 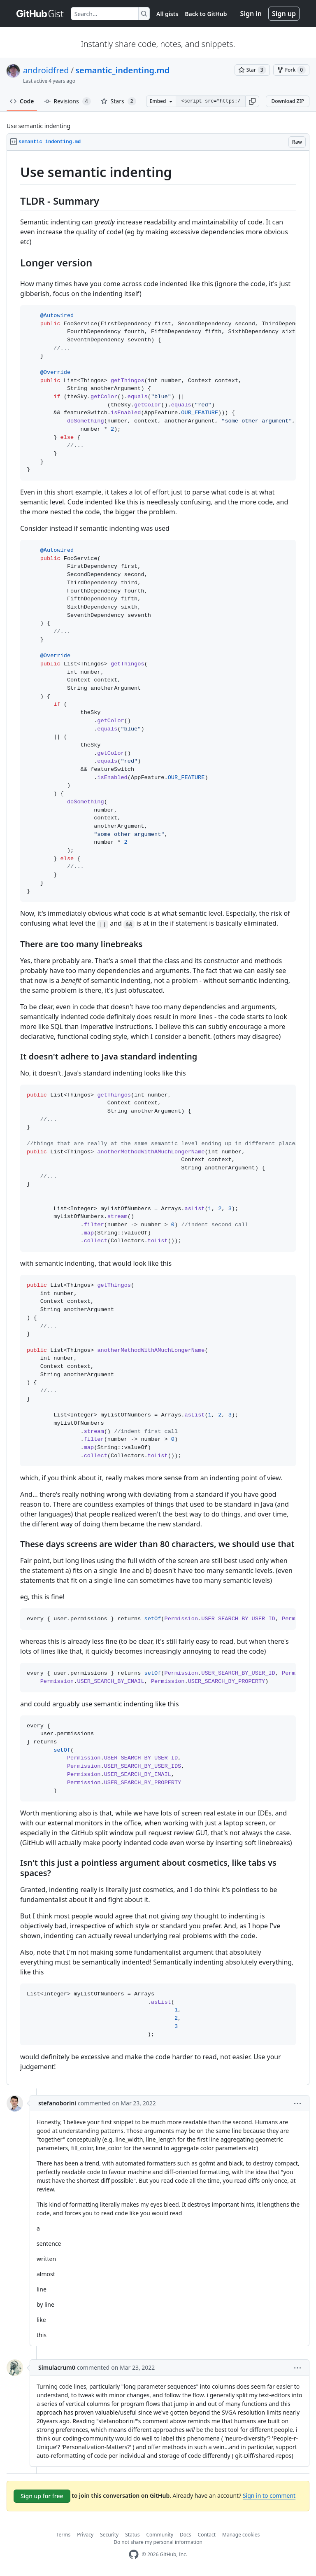 What do you see at coordinates (269, 2495) in the screenshot?
I see `Sign in to comment` at bounding box center [269, 2495].